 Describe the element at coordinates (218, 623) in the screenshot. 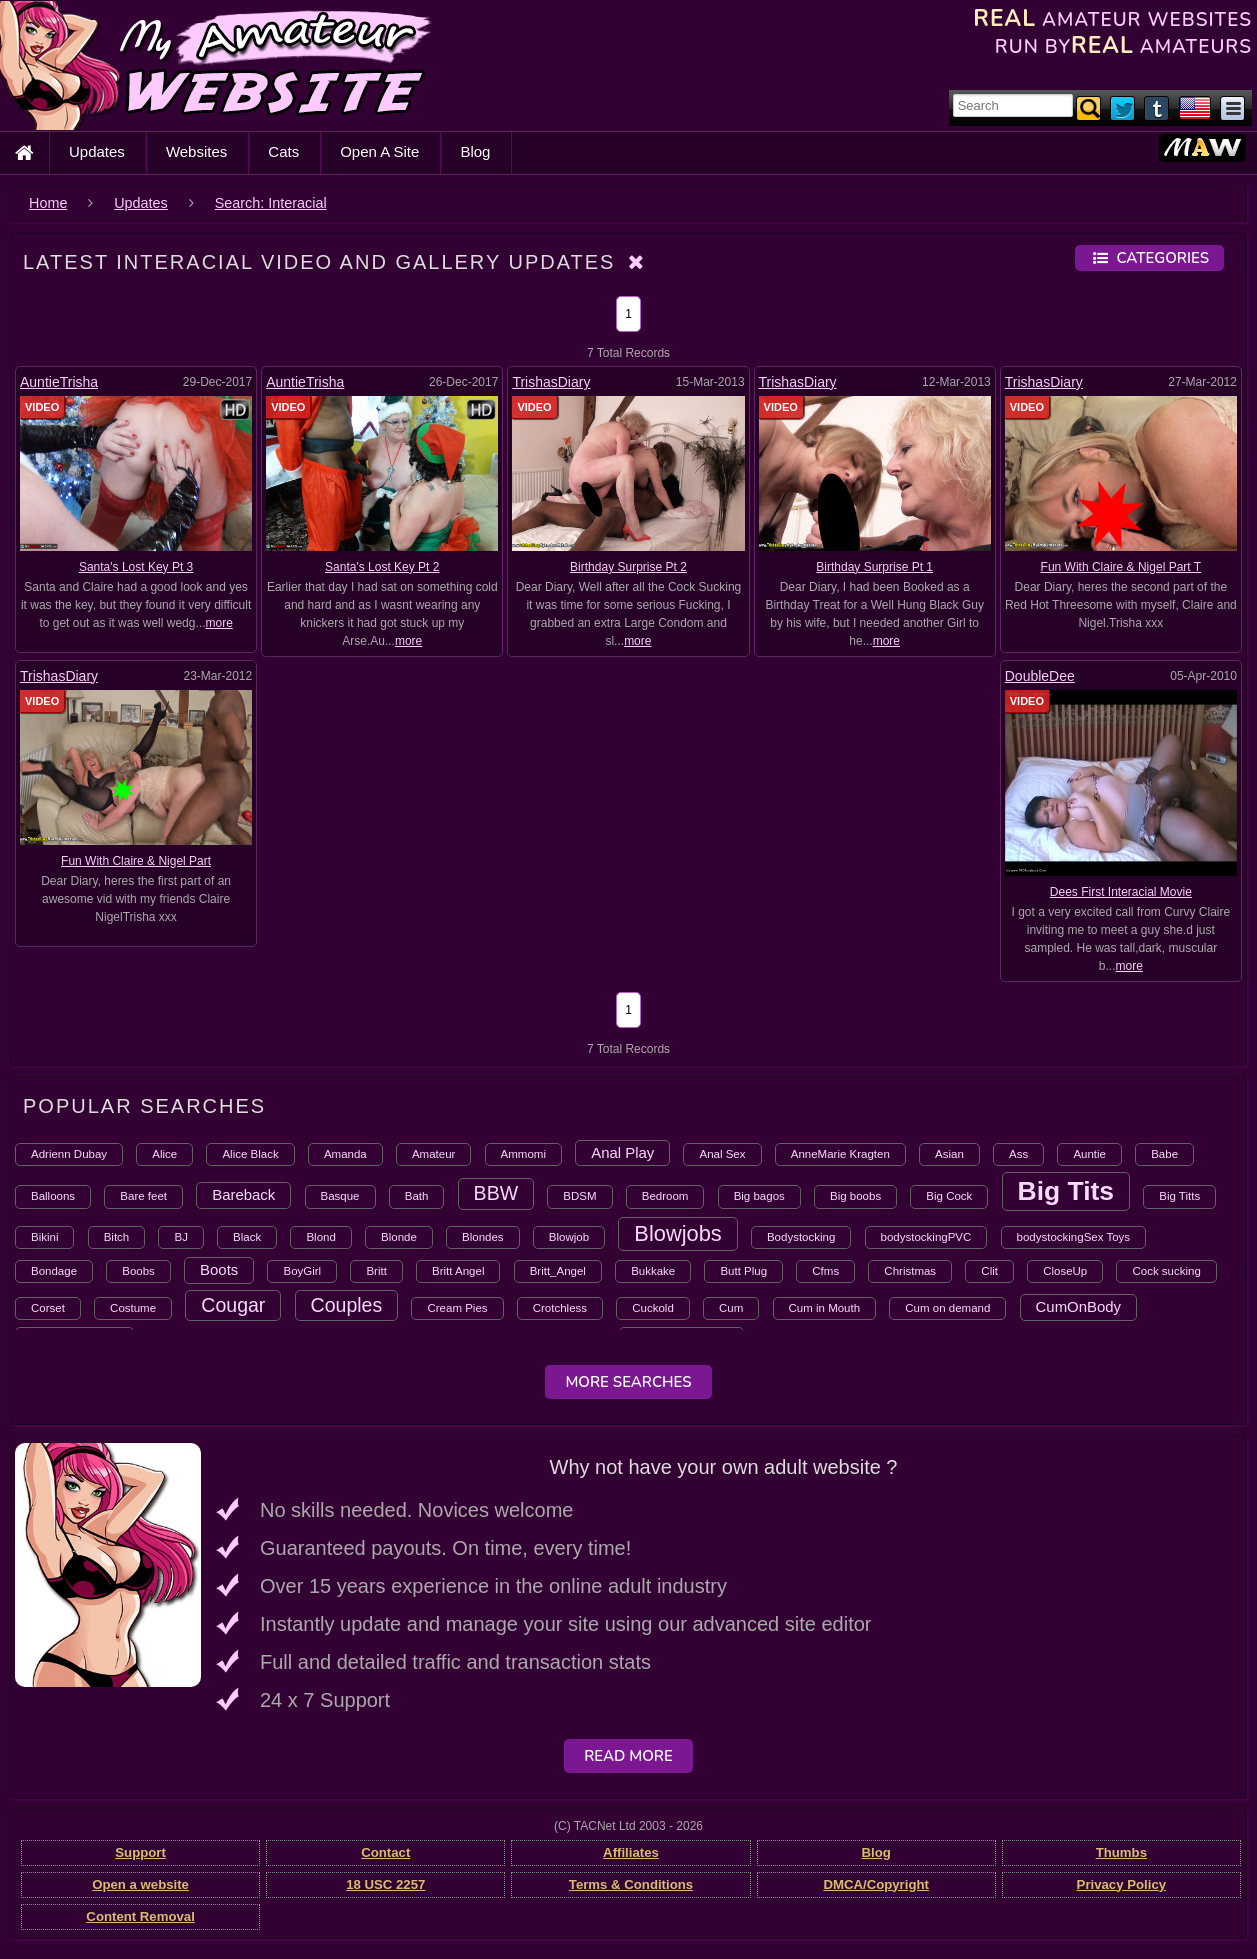

I see `more` at that location.